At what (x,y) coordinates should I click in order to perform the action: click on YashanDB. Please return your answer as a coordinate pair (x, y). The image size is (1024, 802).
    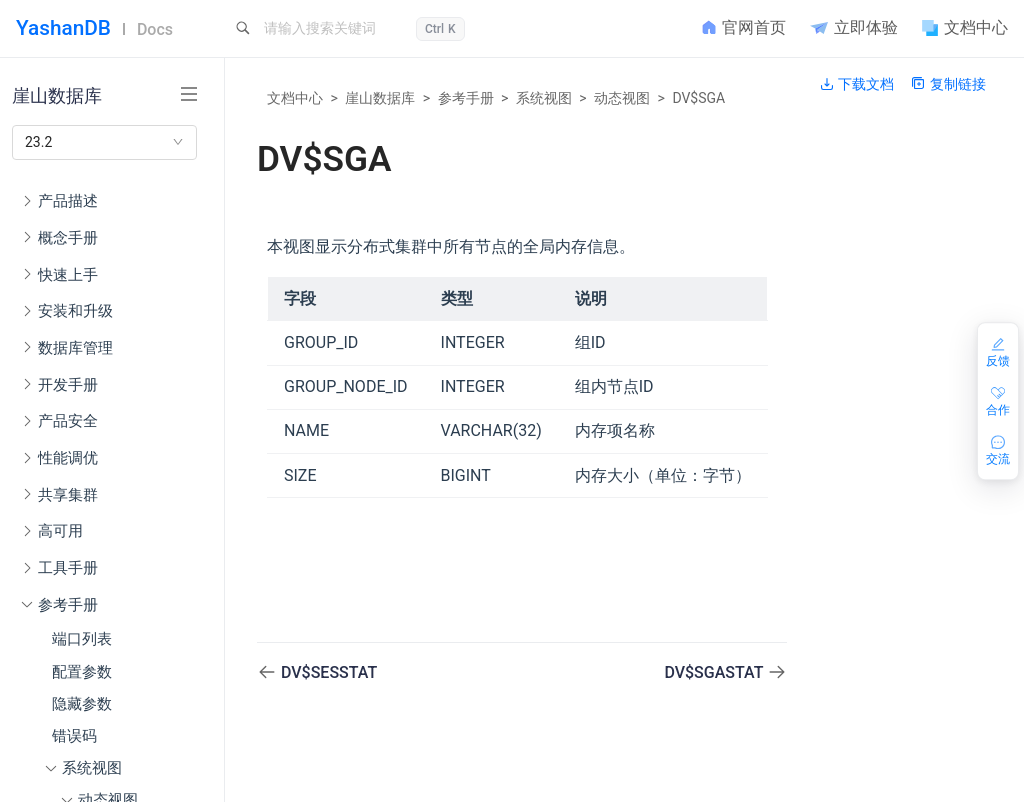
    Looking at the image, I should click on (63, 28).